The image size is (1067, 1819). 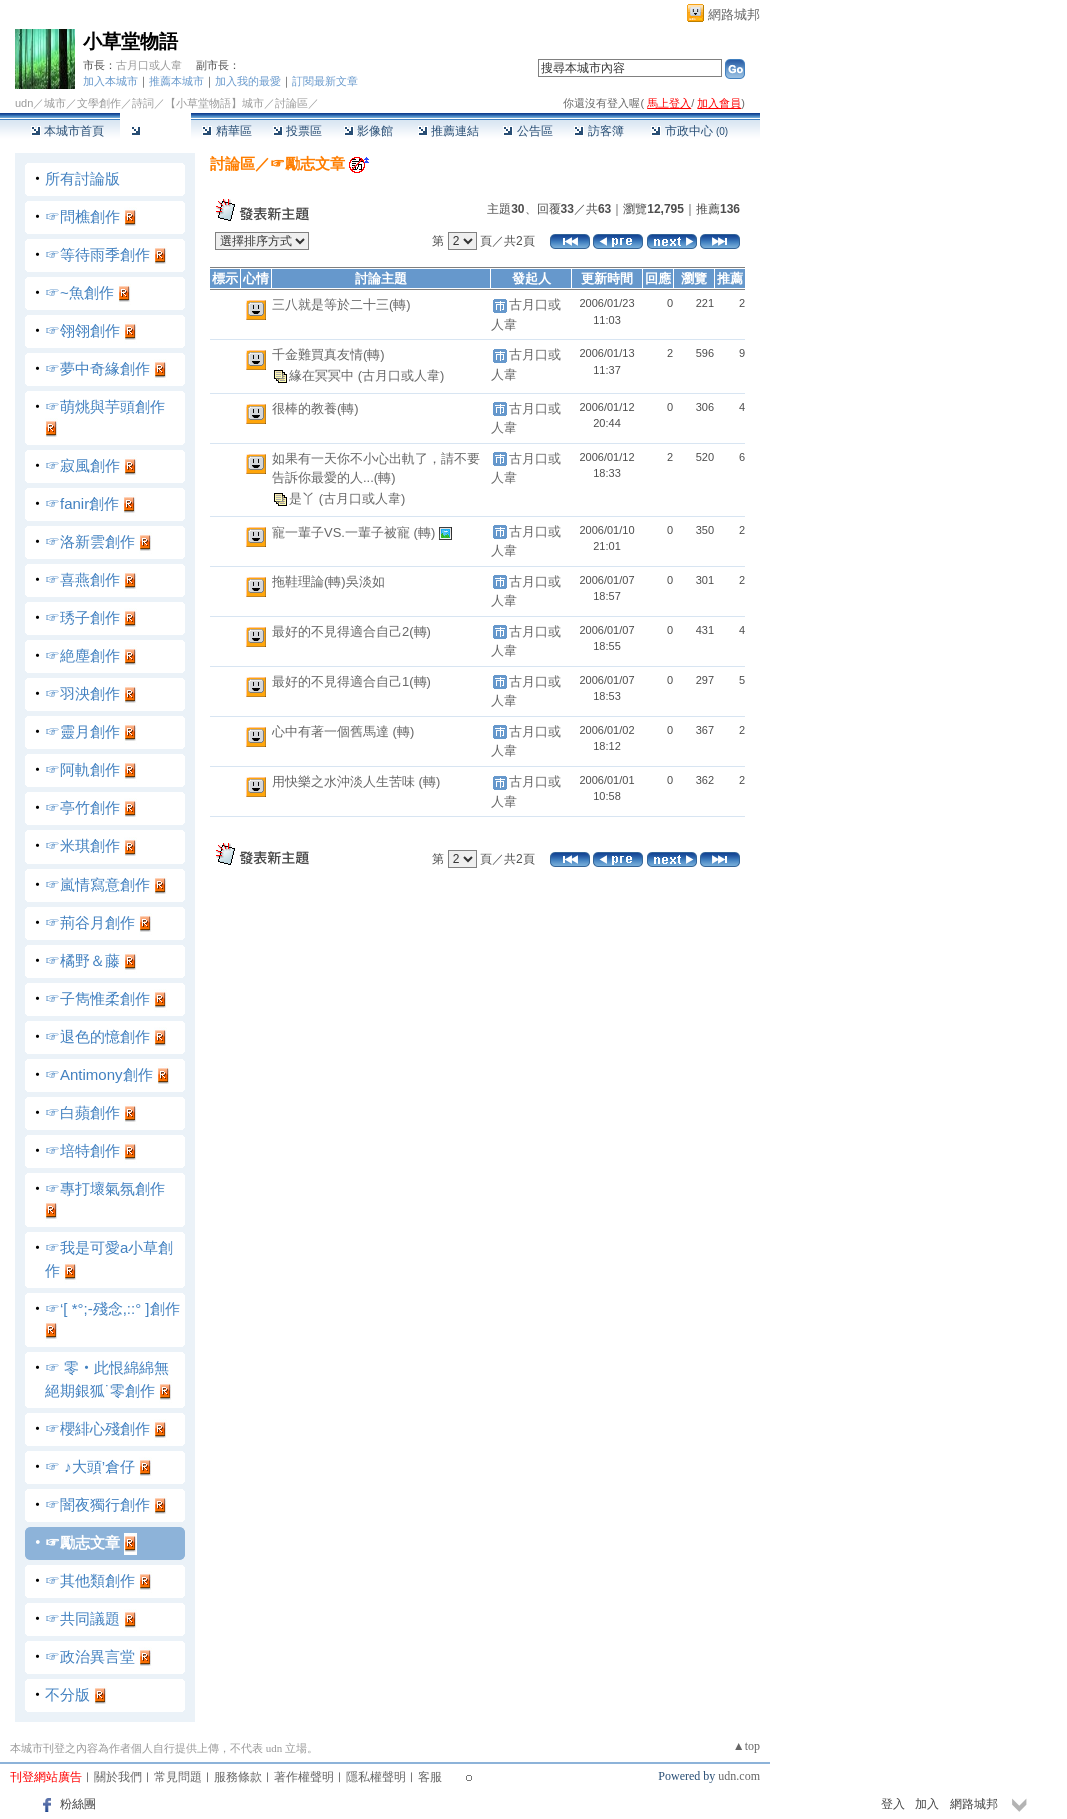 I want to click on 精華區, so click(x=226, y=131).